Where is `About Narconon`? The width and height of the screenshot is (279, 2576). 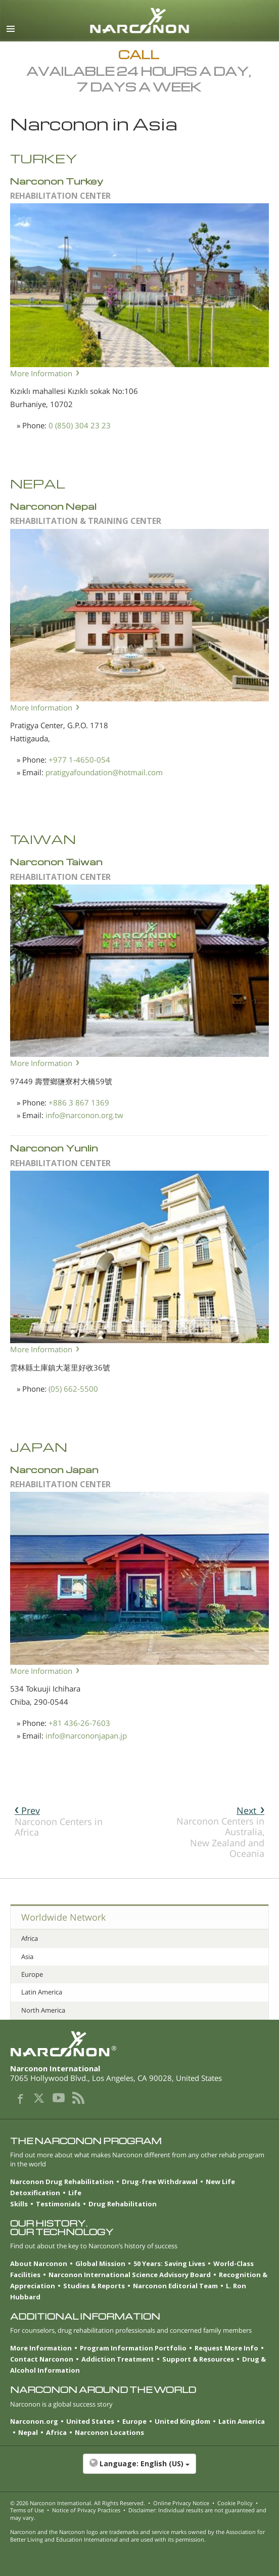 About Narconon is located at coordinates (38, 2263).